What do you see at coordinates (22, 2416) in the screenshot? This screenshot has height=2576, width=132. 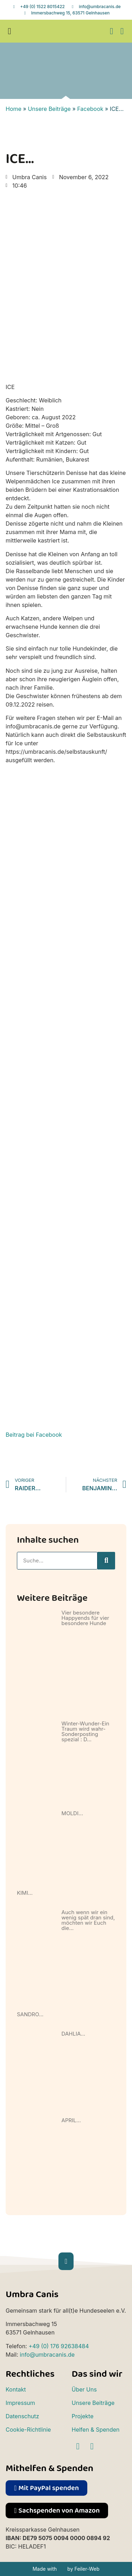 I see `Datenschutz` at bounding box center [22, 2416].